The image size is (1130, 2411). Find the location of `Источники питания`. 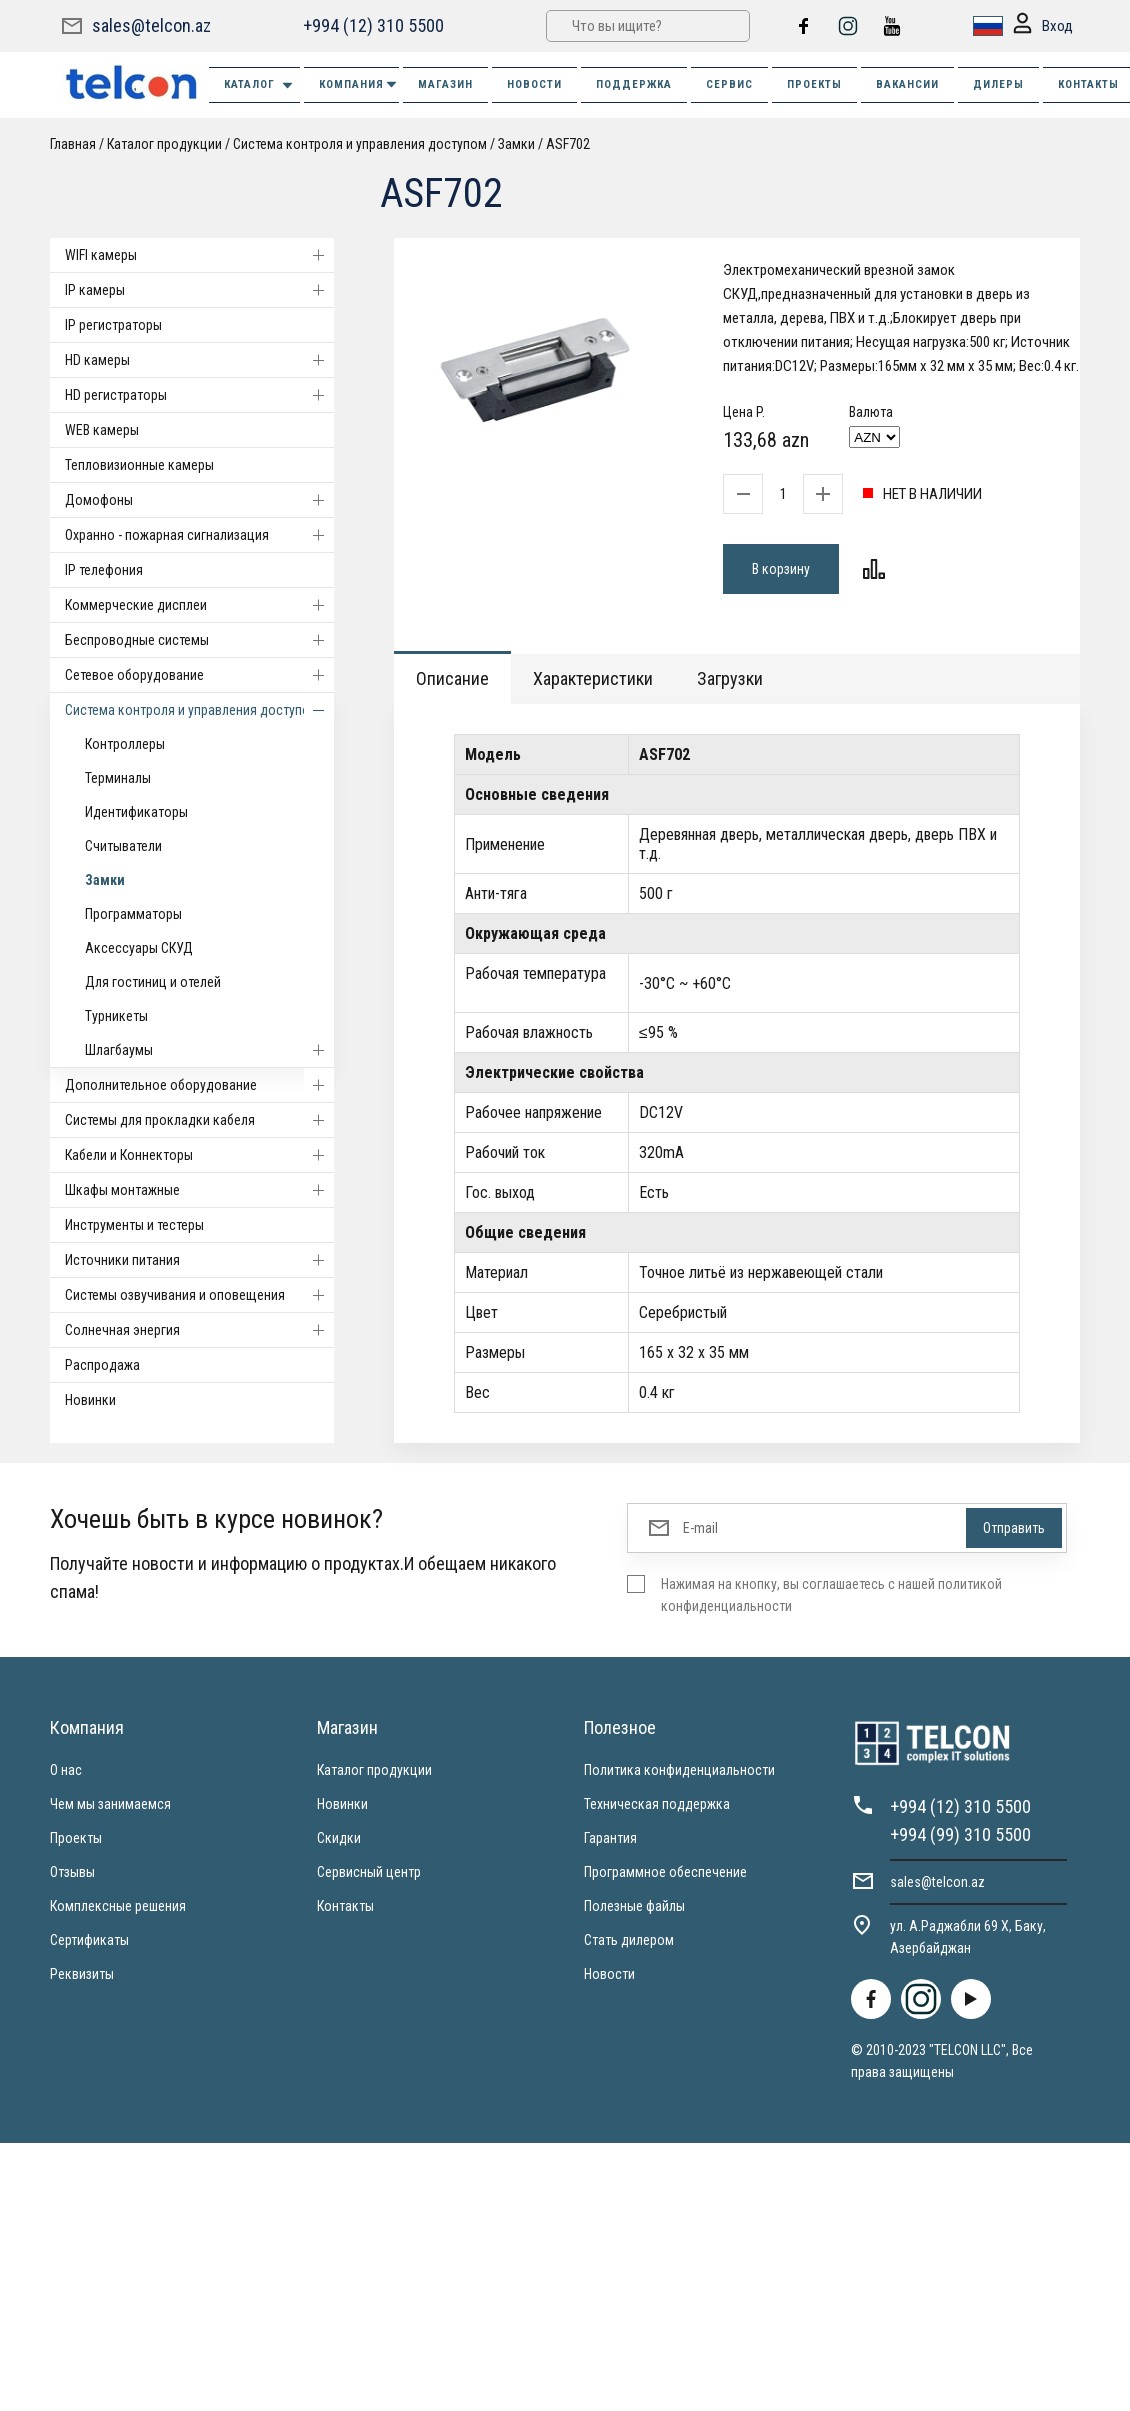

Источники питания is located at coordinates (199, 1260).